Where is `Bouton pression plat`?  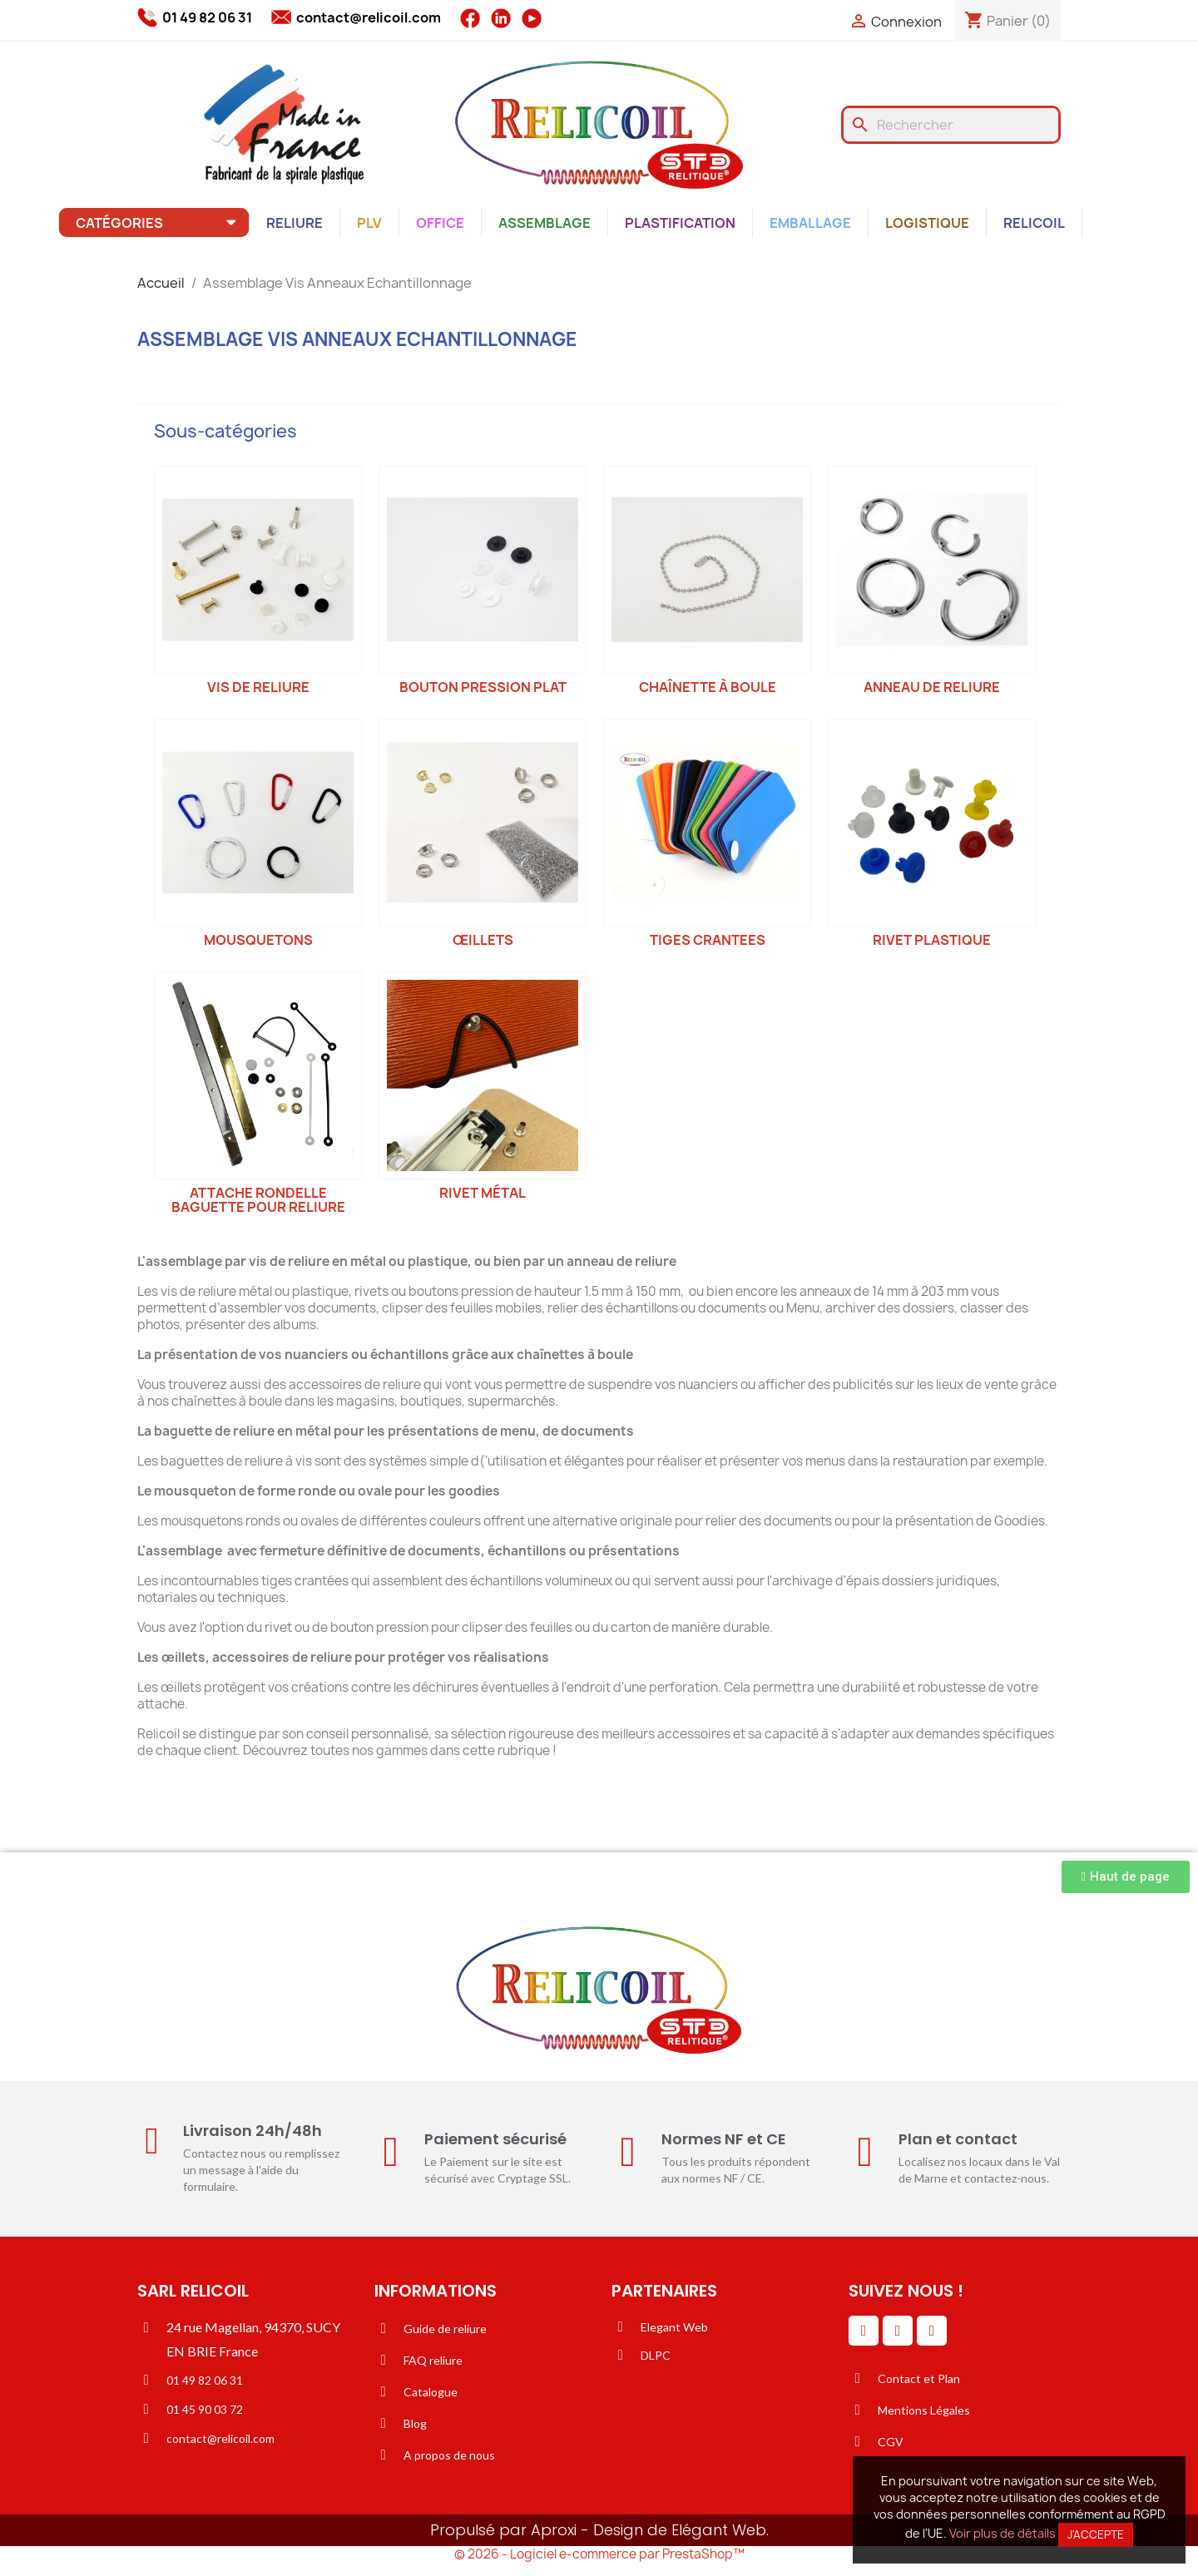
Bouton pression plat is located at coordinates (483, 687).